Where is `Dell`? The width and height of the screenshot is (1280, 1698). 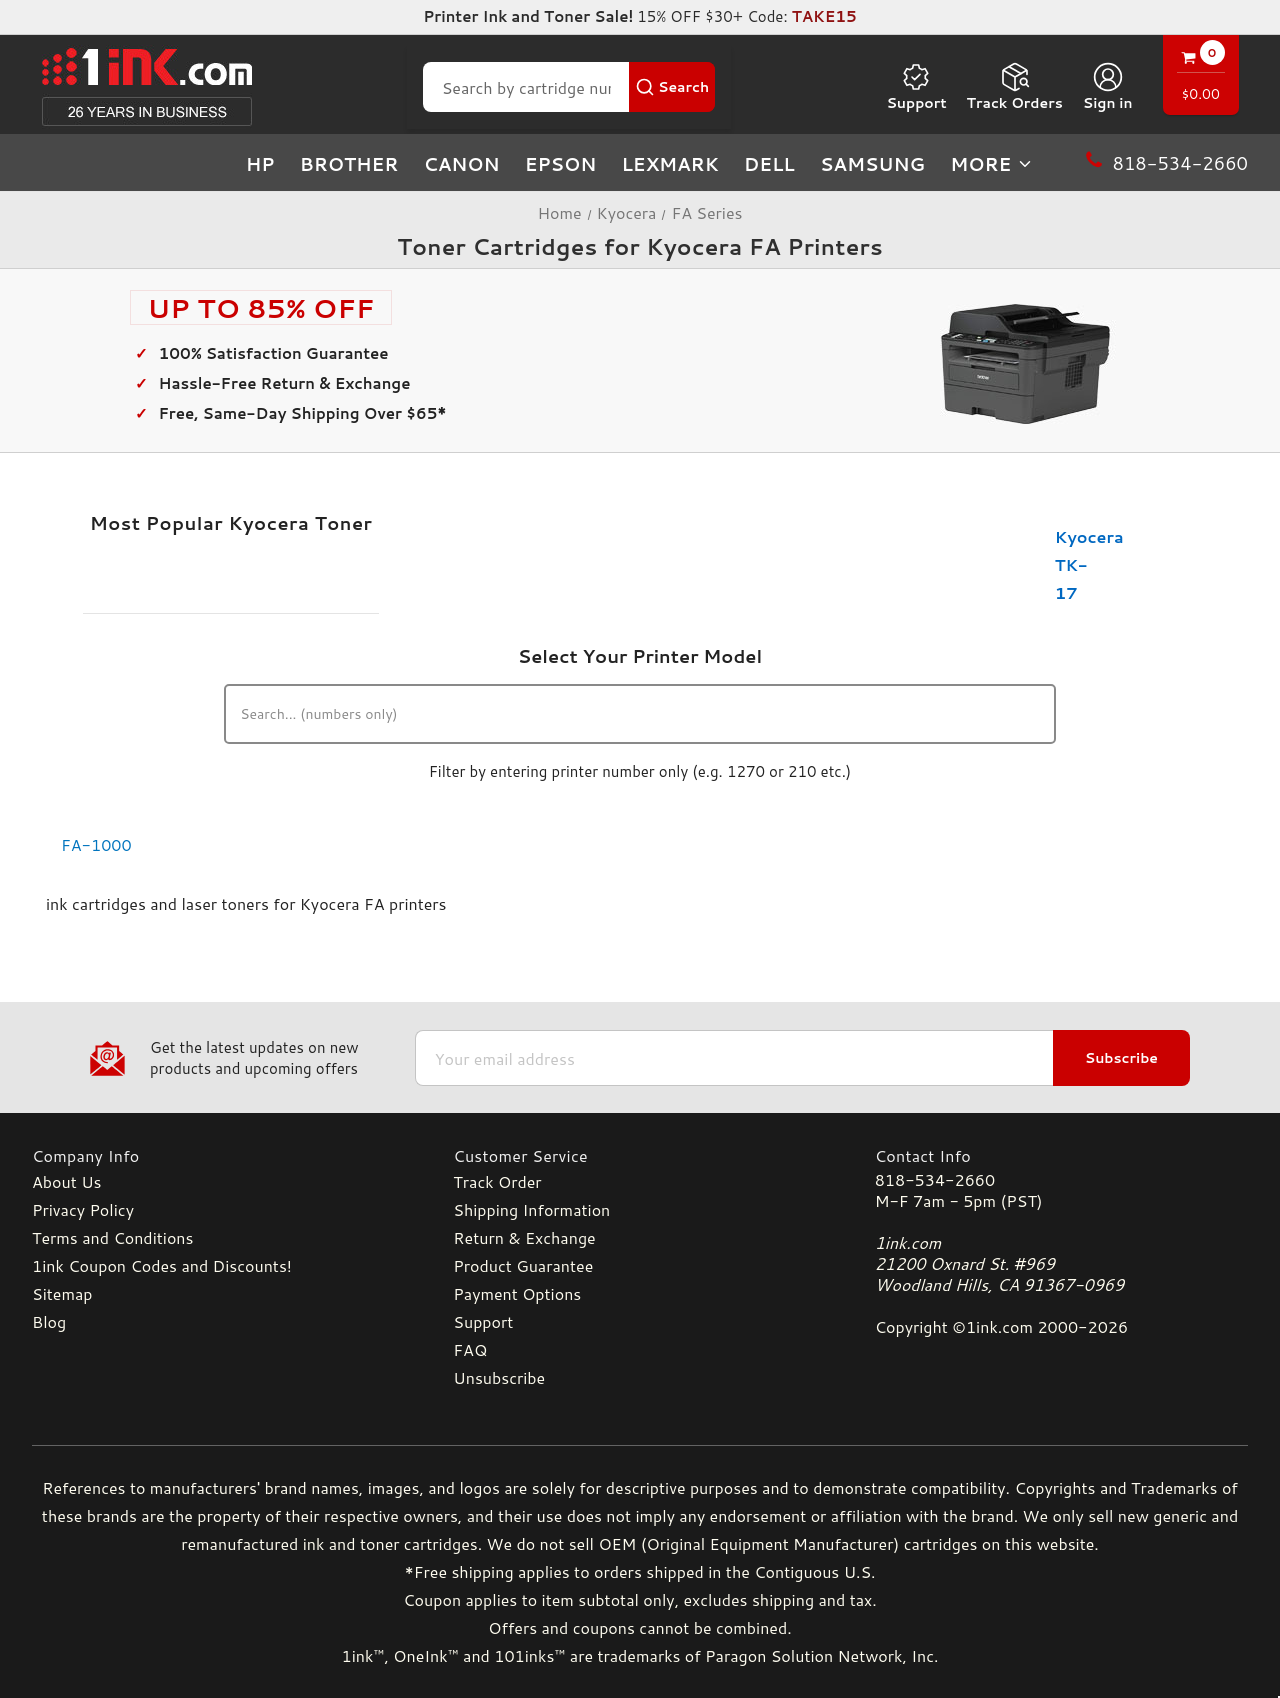
Dell is located at coordinates (769, 164).